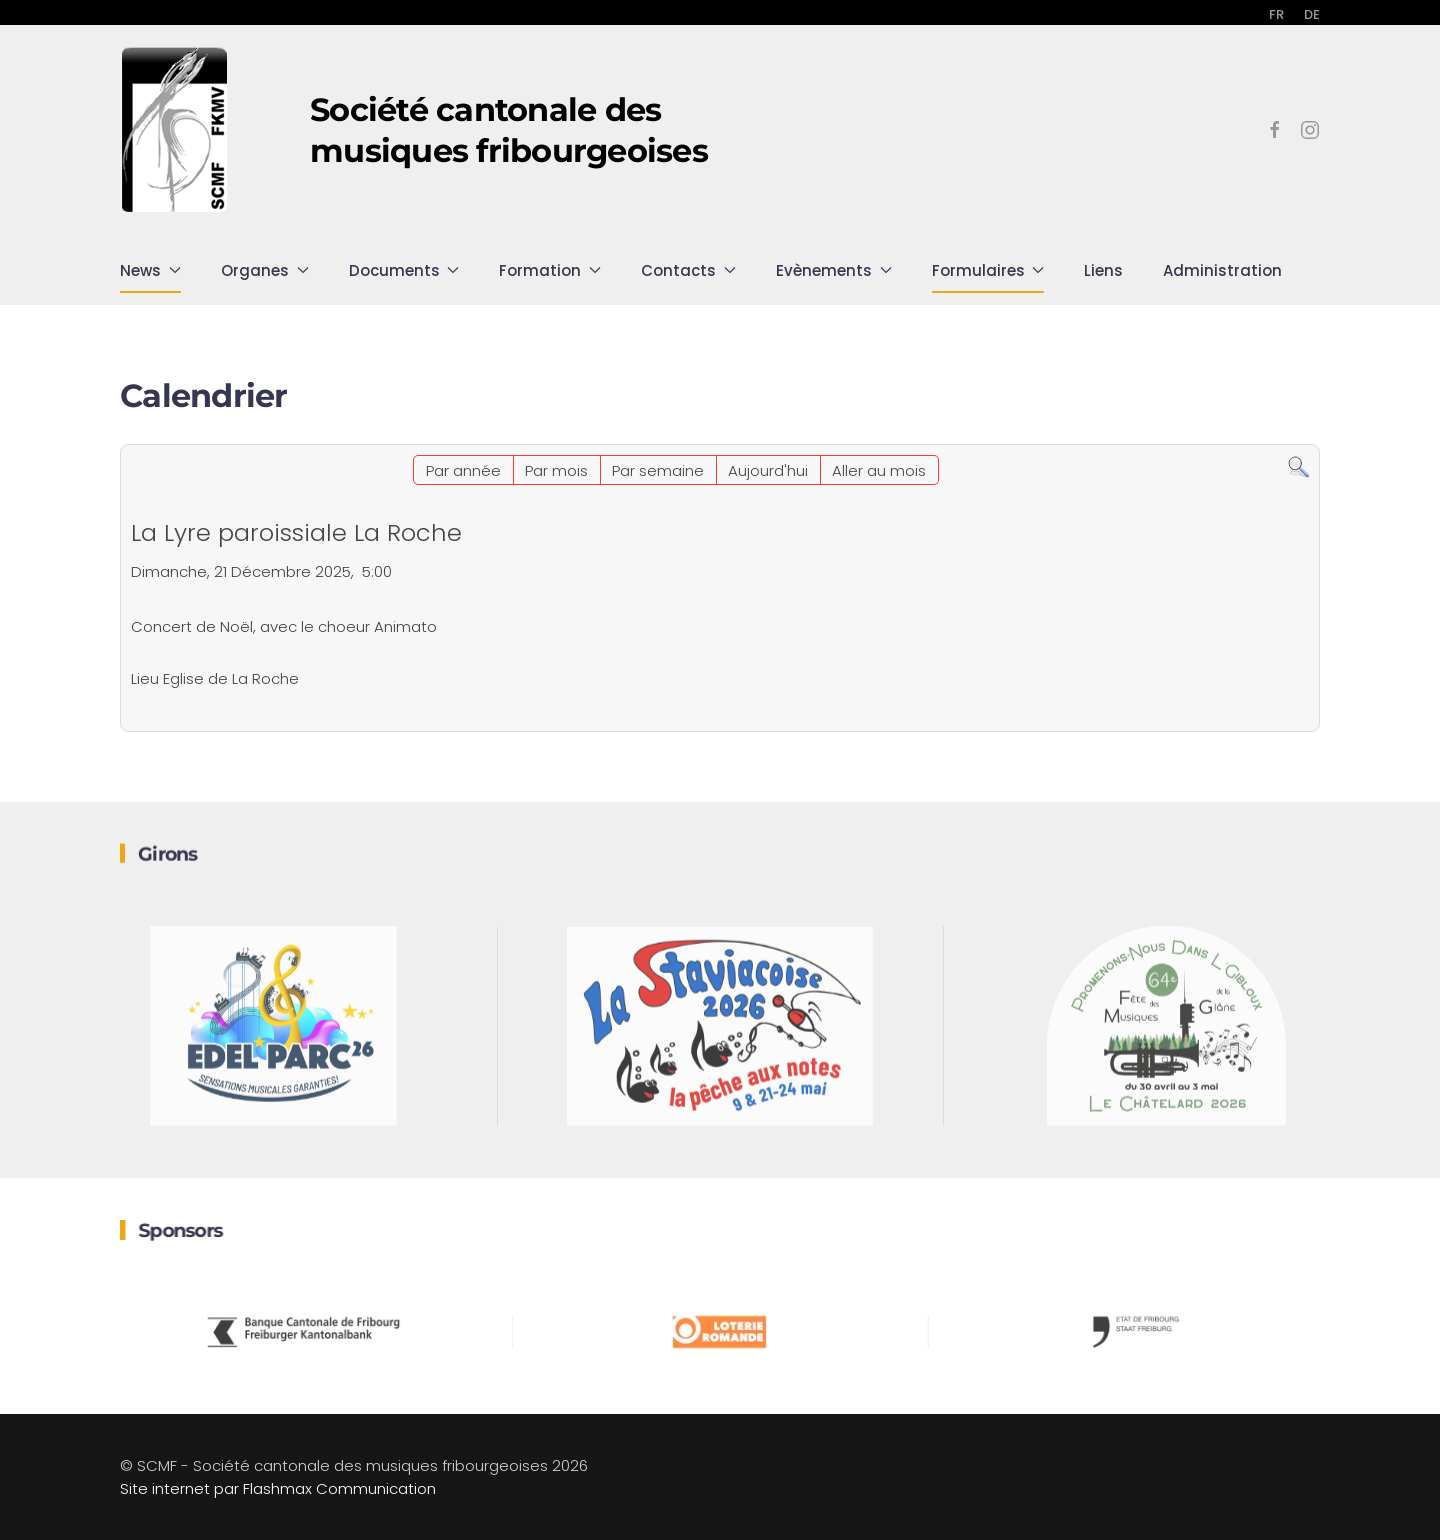 Image resolution: width=1440 pixels, height=1540 pixels. I want to click on Organes [button], so click(265, 270).